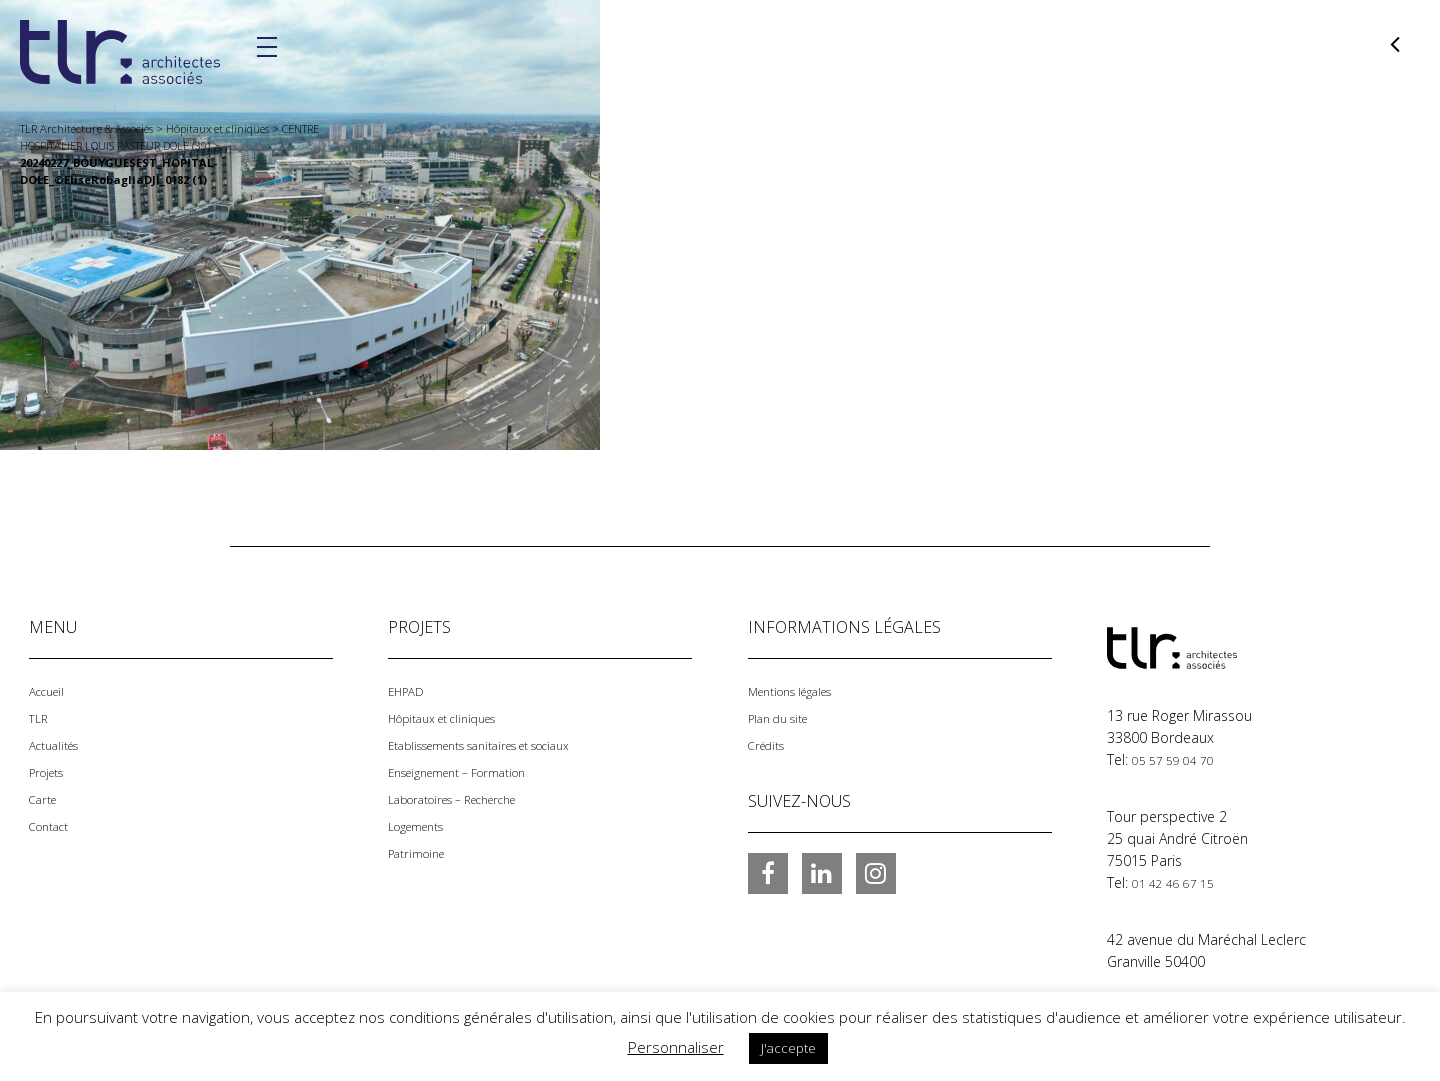 Image resolution: width=1440 pixels, height=1081 pixels. I want to click on EHPAD, so click(410, 690).